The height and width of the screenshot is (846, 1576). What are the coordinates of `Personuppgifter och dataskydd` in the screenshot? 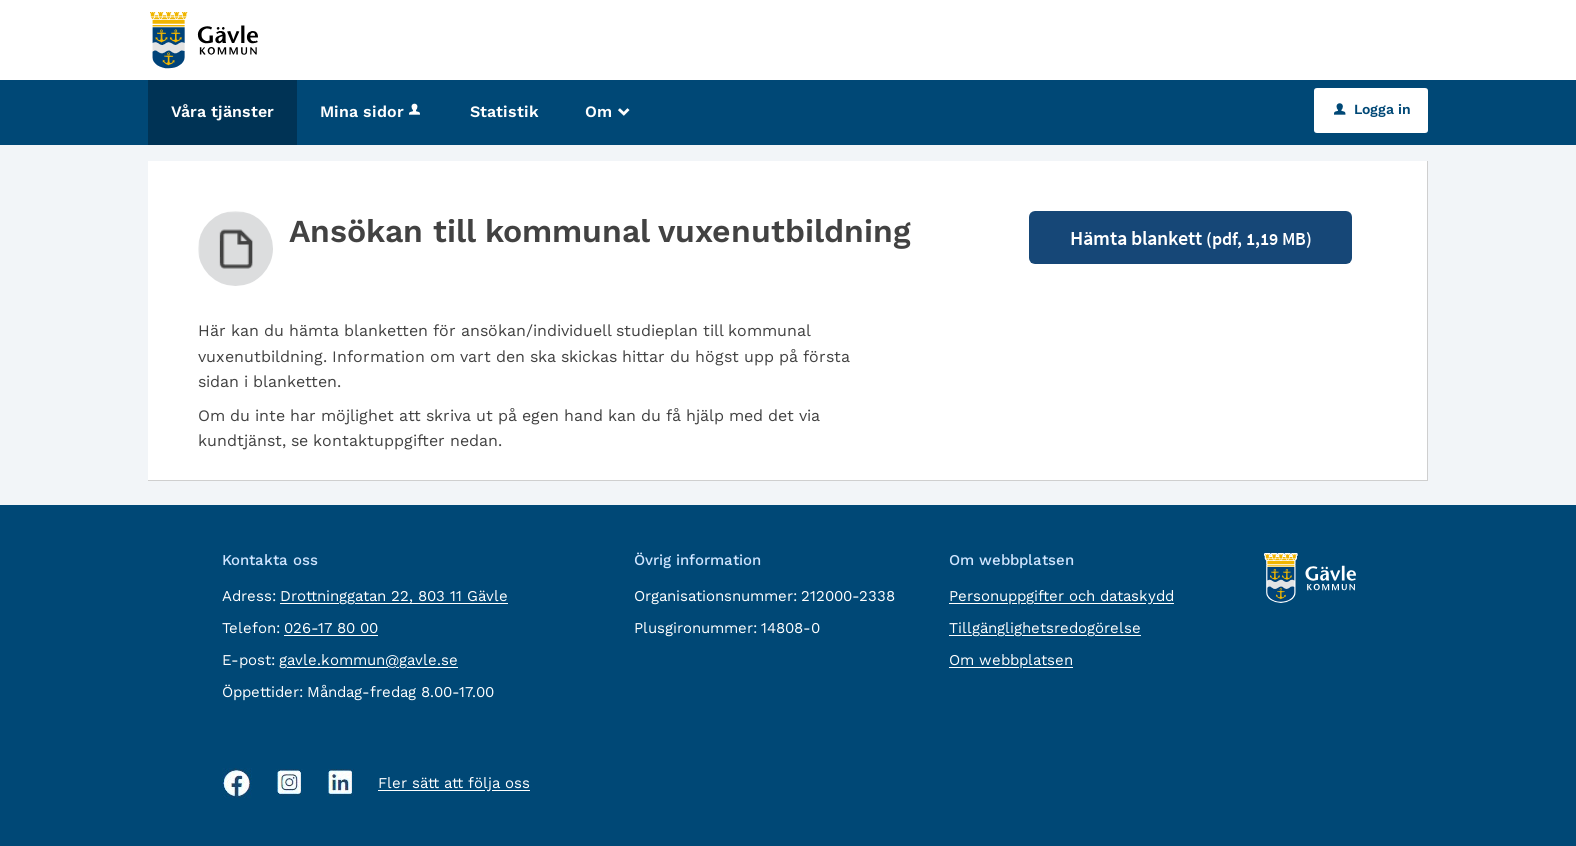 It's located at (1061, 596).